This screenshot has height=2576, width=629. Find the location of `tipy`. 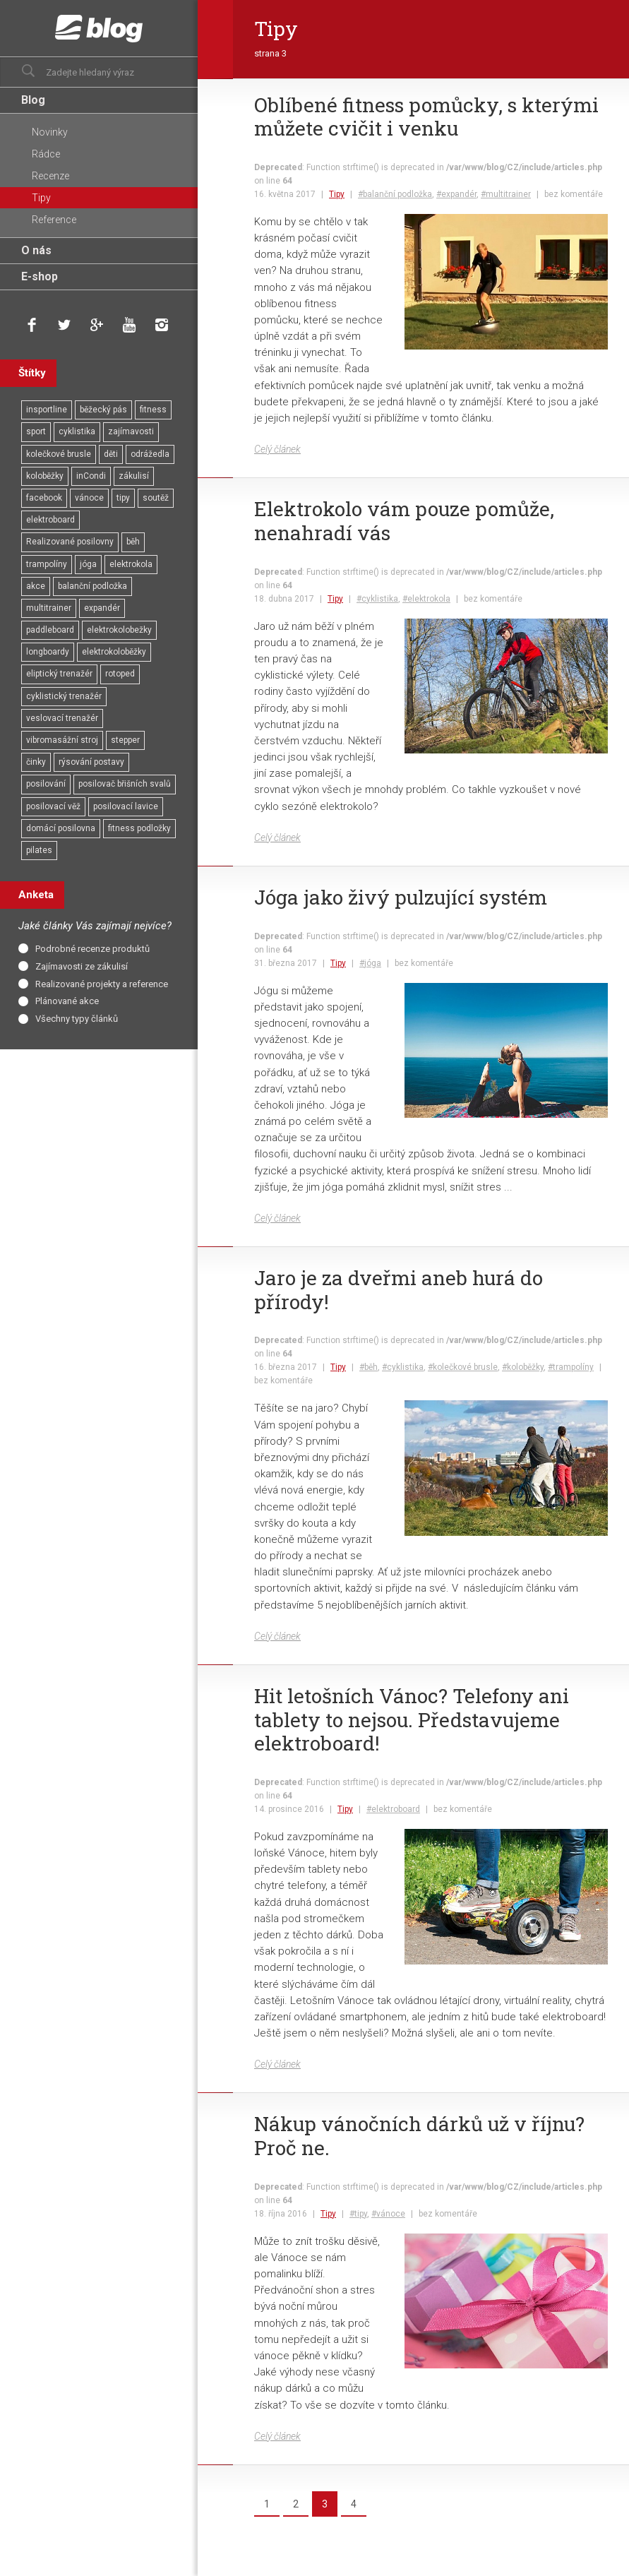

tipy is located at coordinates (123, 498).